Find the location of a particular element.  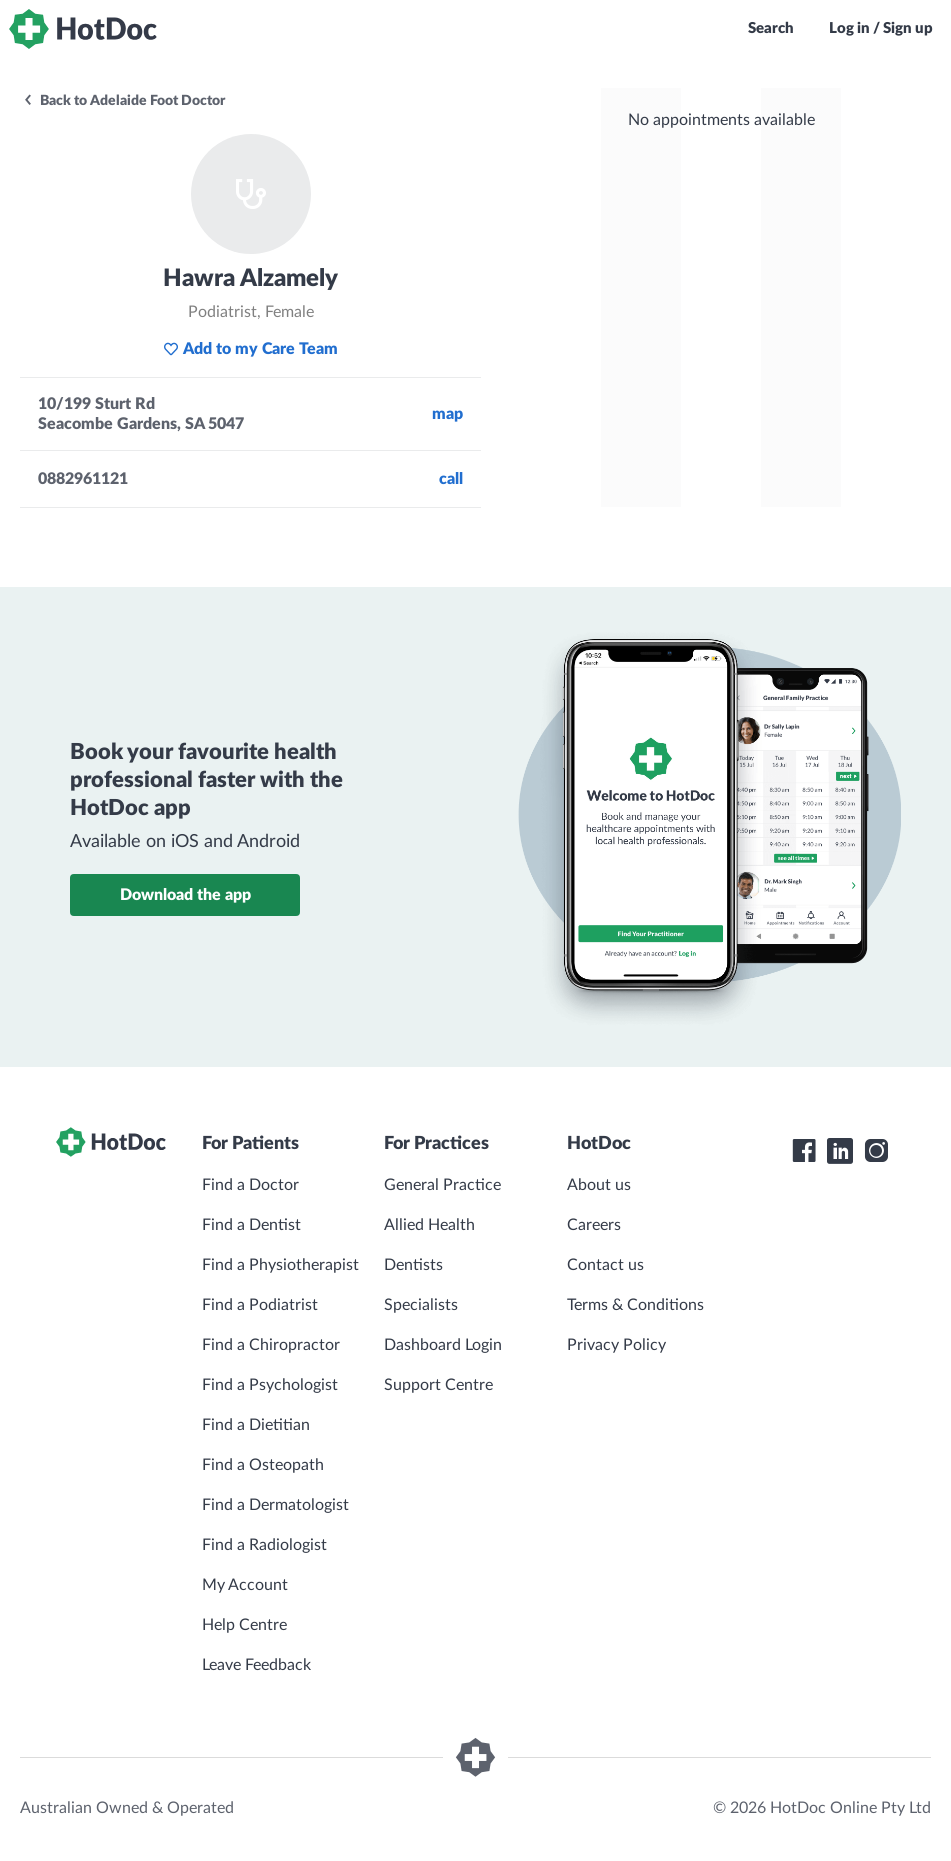

Find a Dietitian is located at coordinates (256, 1425).